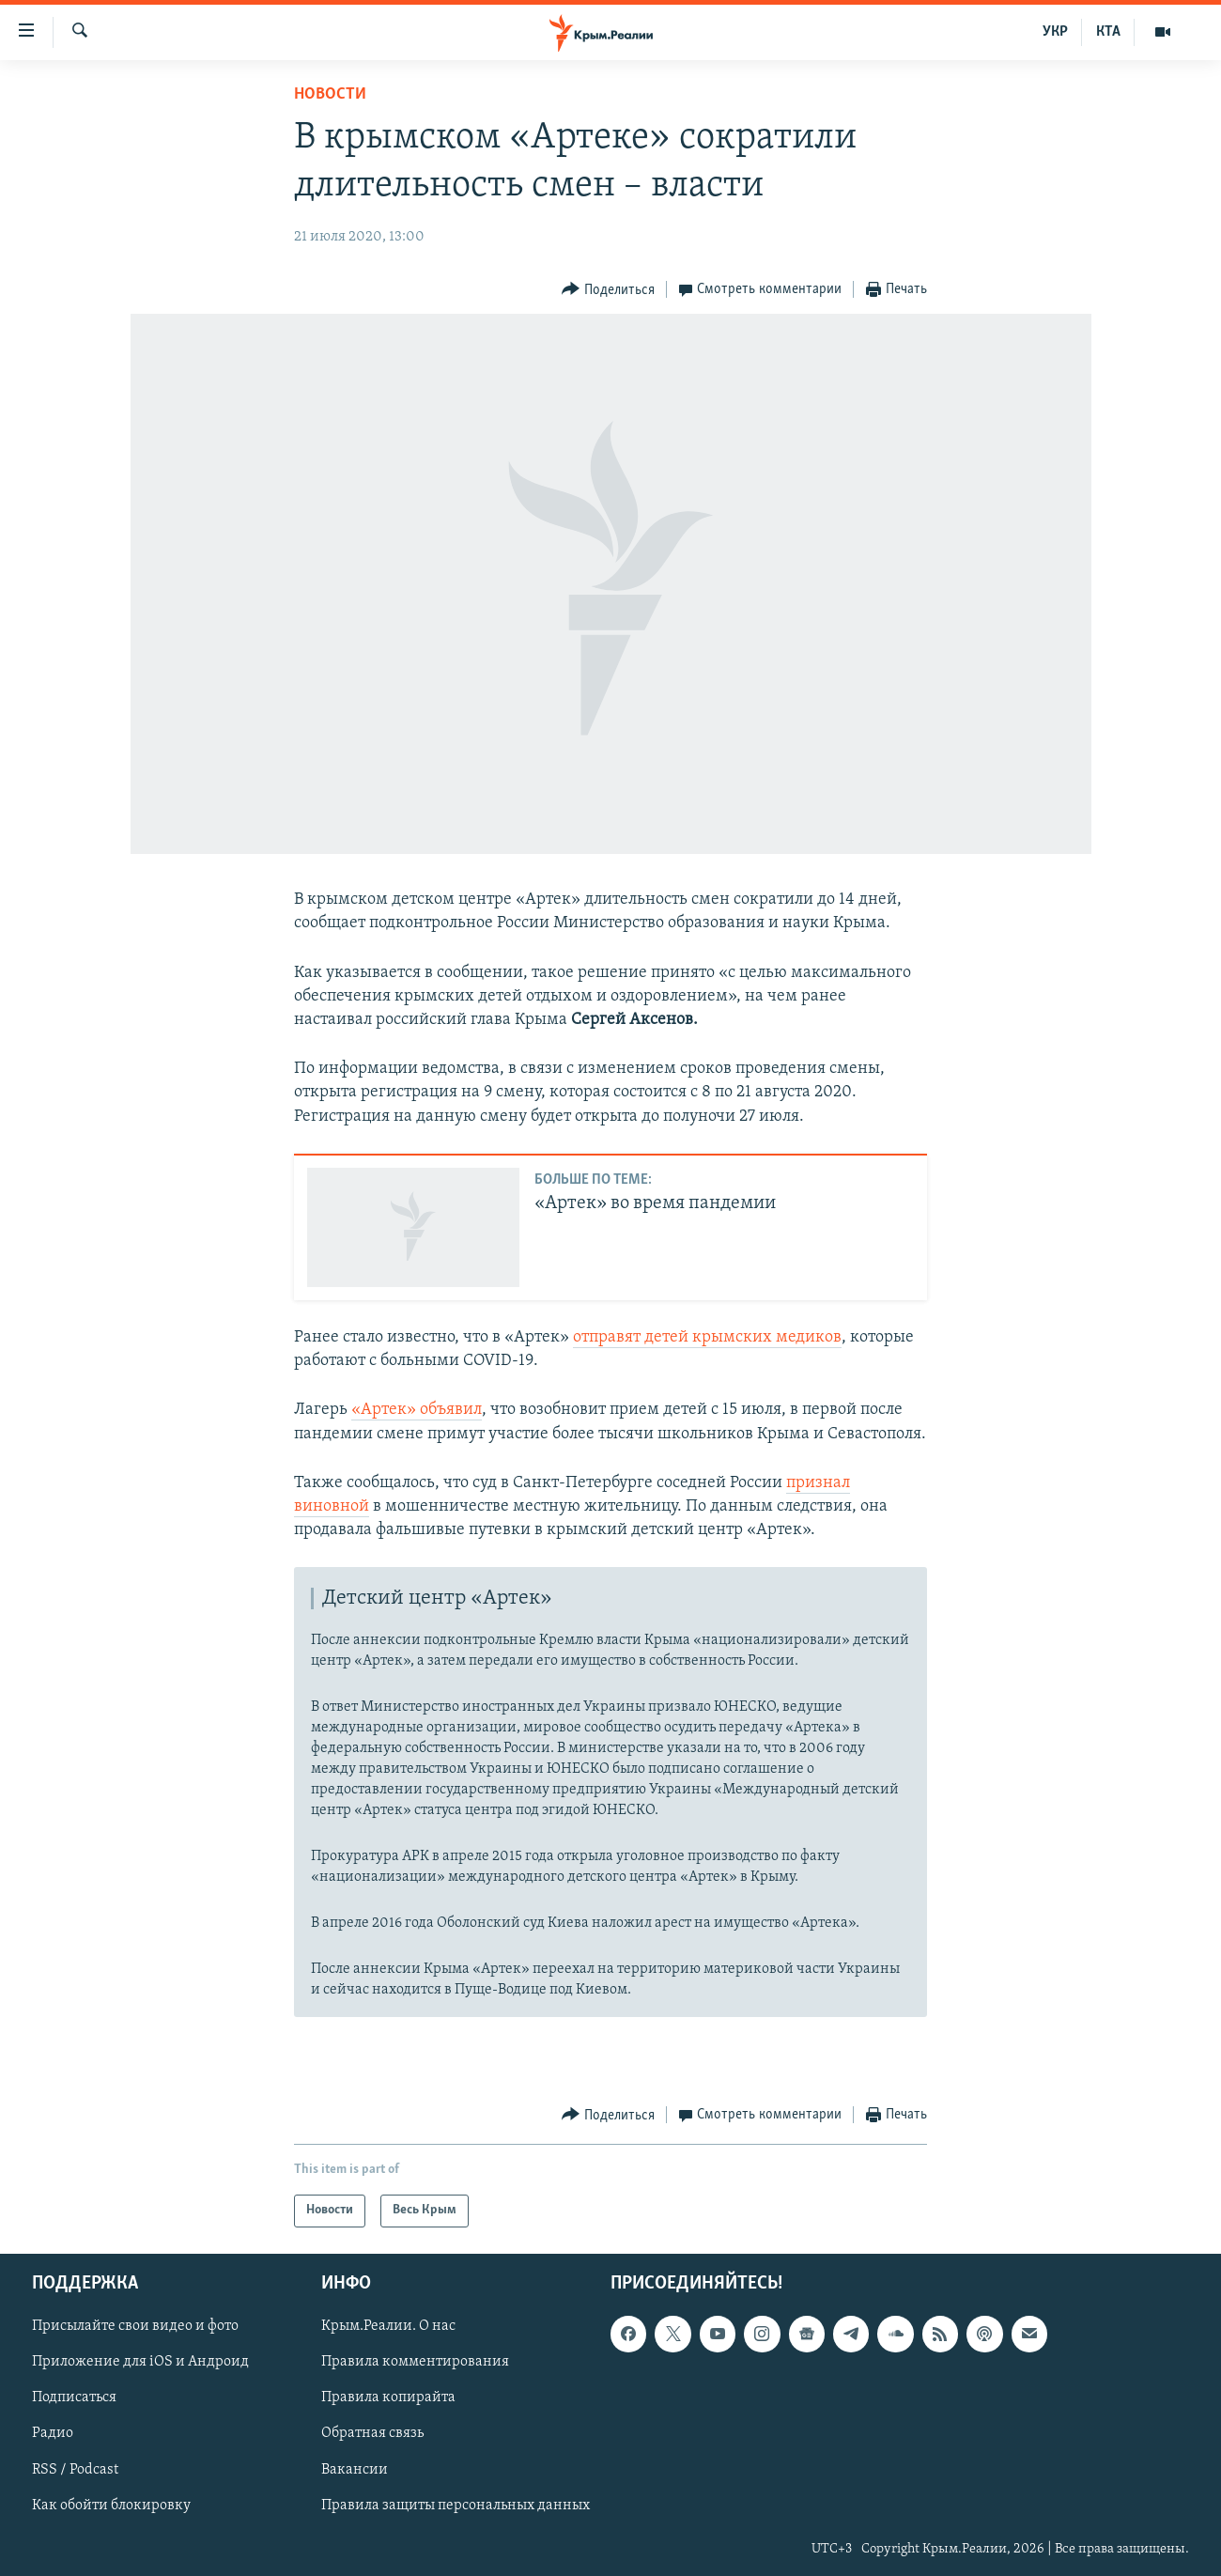 The width and height of the screenshot is (1221, 2576). What do you see at coordinates (52, 2433) in the screenshot?
I see `Радио` at bounding box center [52, 2433].